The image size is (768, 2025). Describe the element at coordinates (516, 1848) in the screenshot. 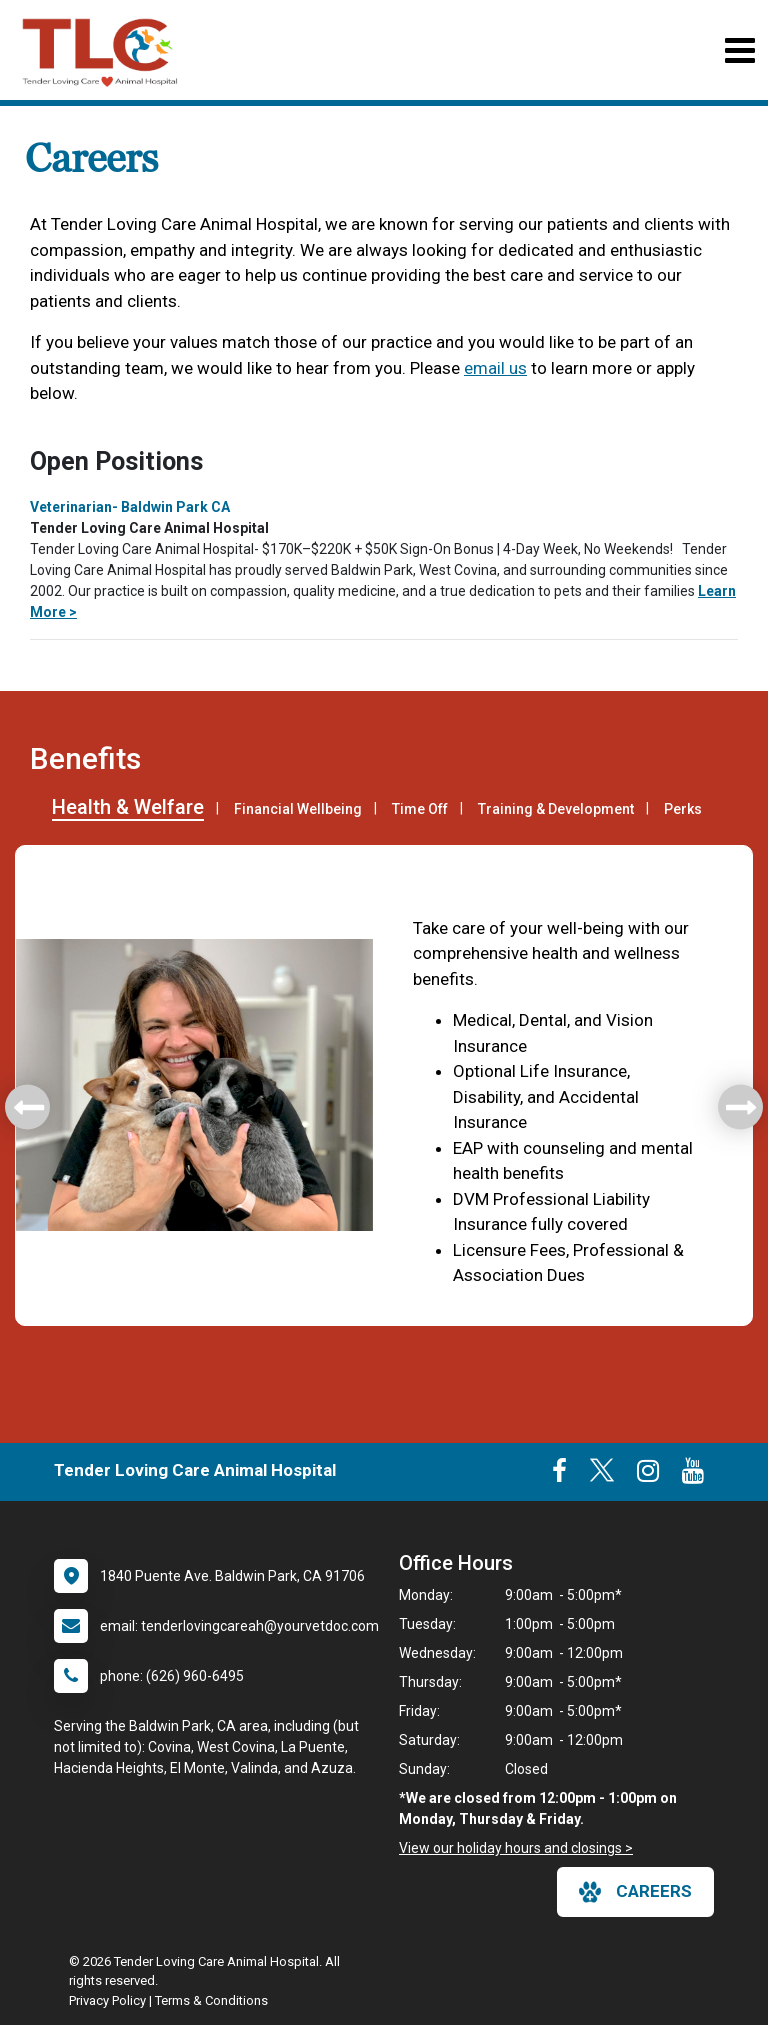

I see `View our holiday hours and closings >` at that location.